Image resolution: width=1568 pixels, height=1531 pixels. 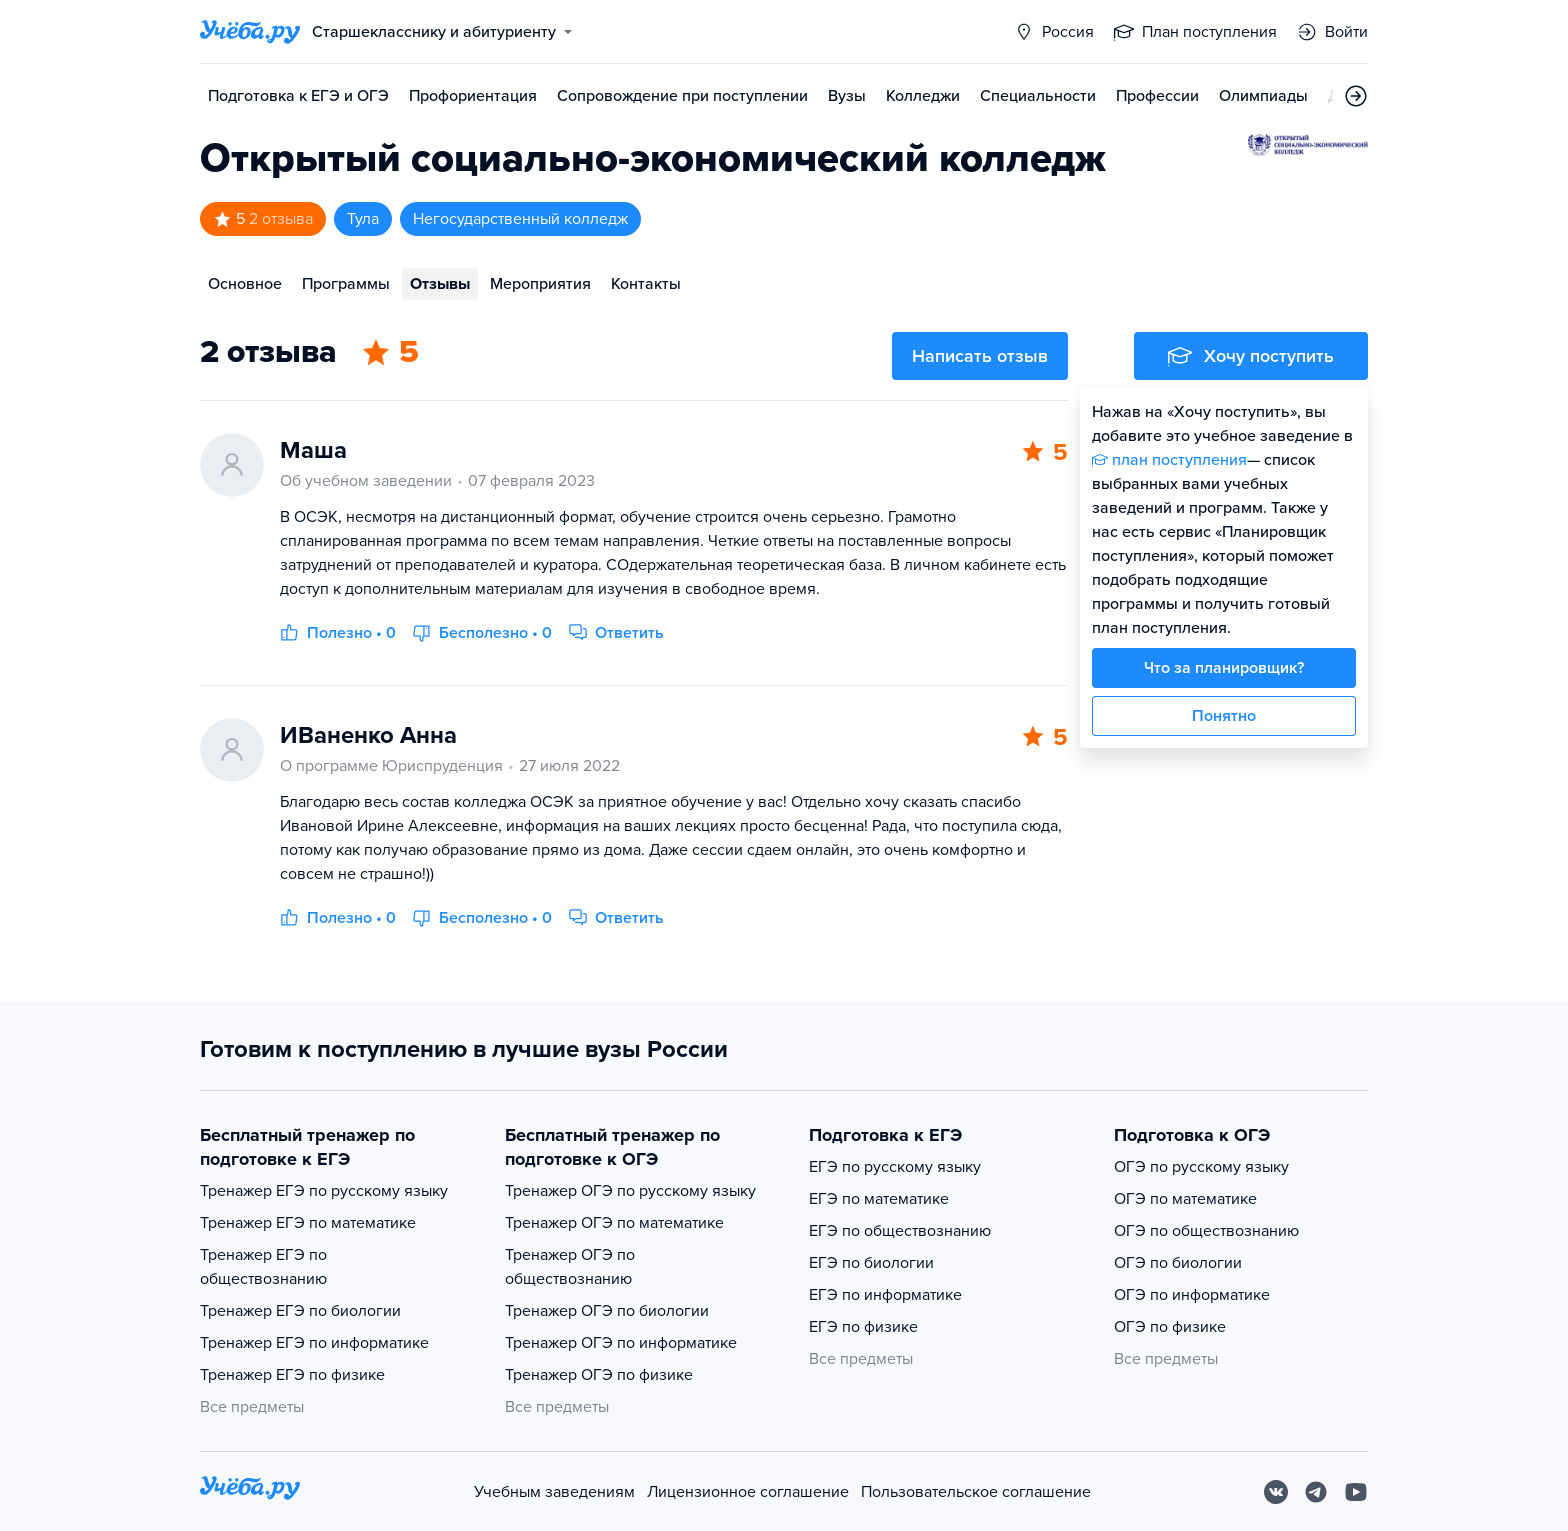 What do you see at coordinates (863, 1327) in the screenshot?
I see `ЕГЭ по физике` at bounding box center [863, 1327].